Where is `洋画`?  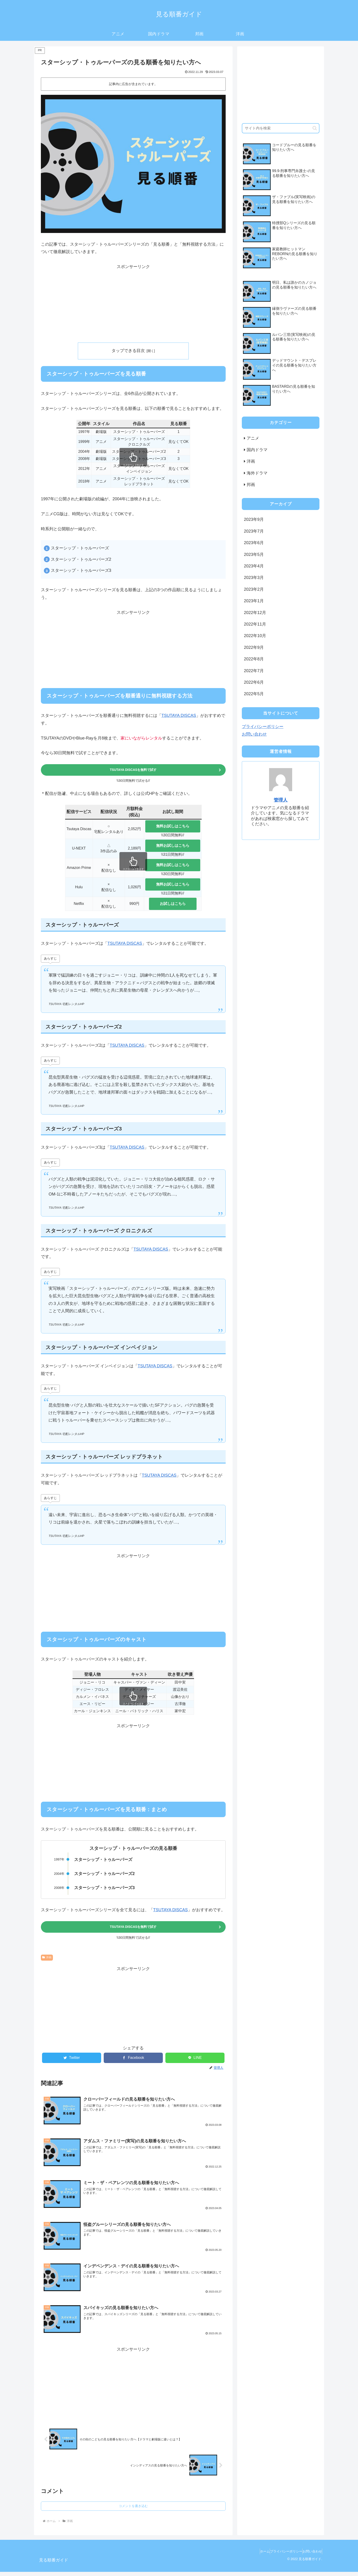
洋画 is located at coordinates (47, 1960).